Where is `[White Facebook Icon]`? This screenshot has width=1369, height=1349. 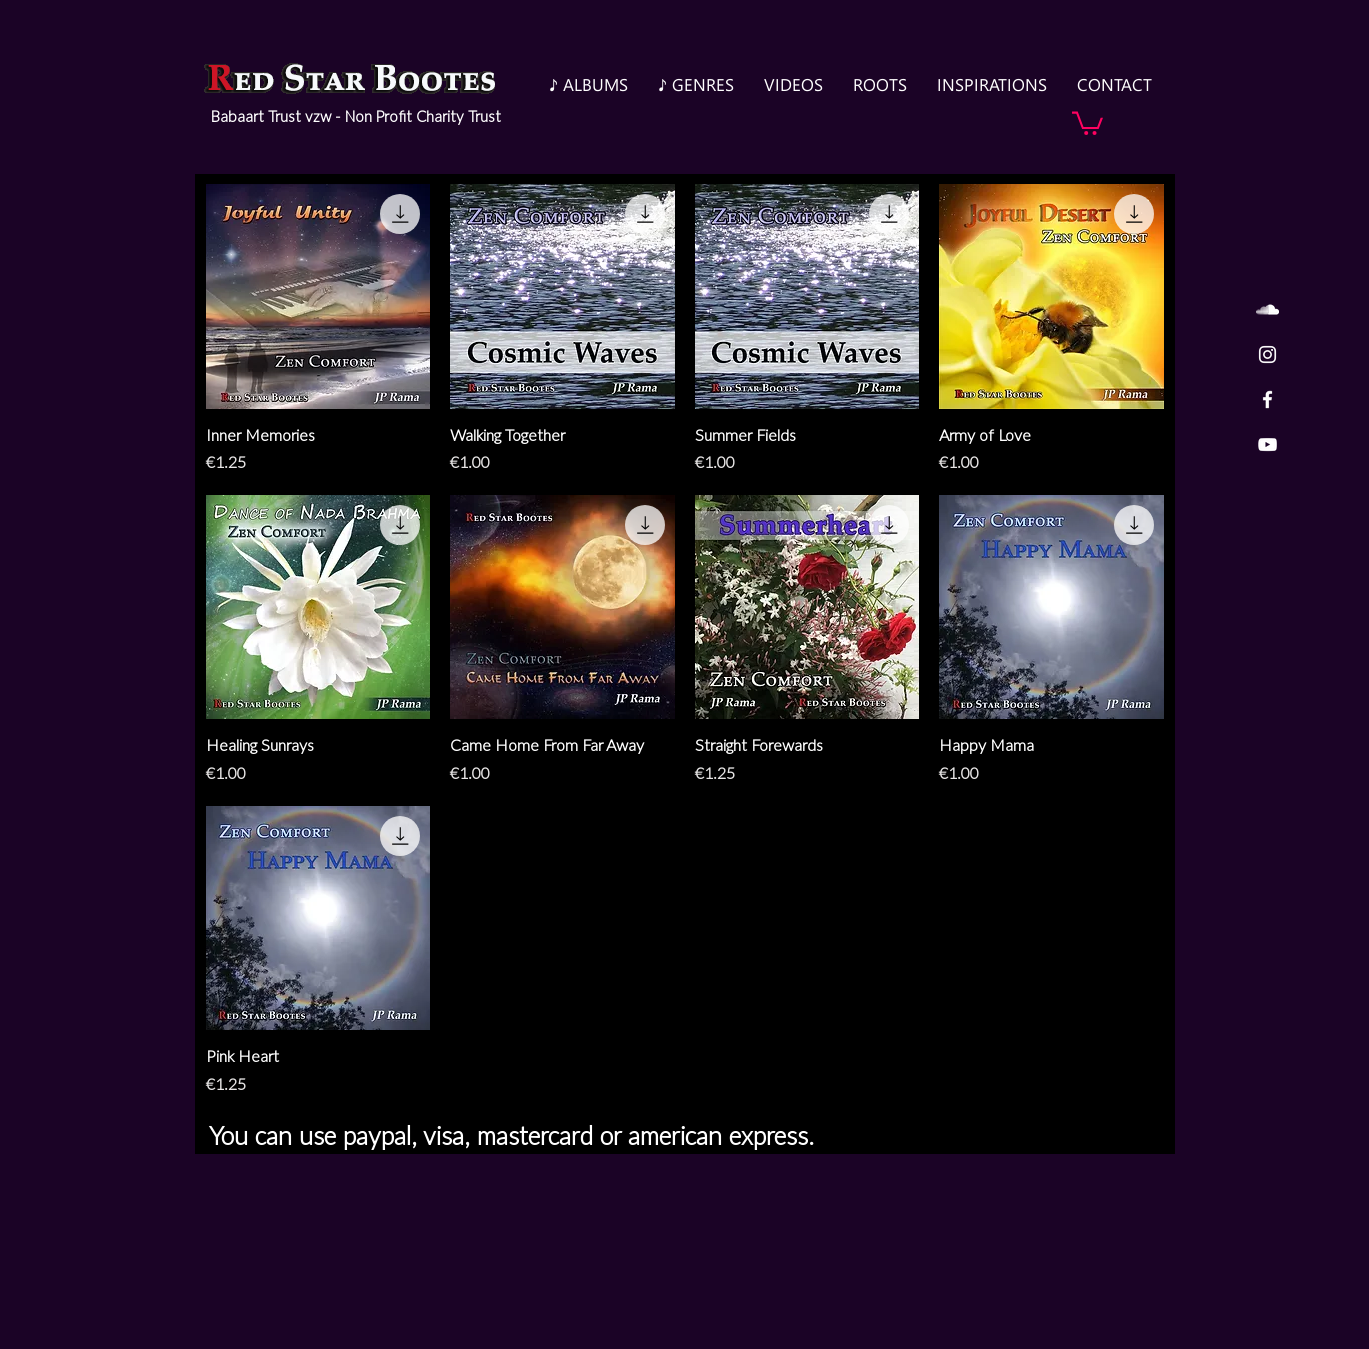 [White Facebook Icon] is located at coordinates (1267, 399).